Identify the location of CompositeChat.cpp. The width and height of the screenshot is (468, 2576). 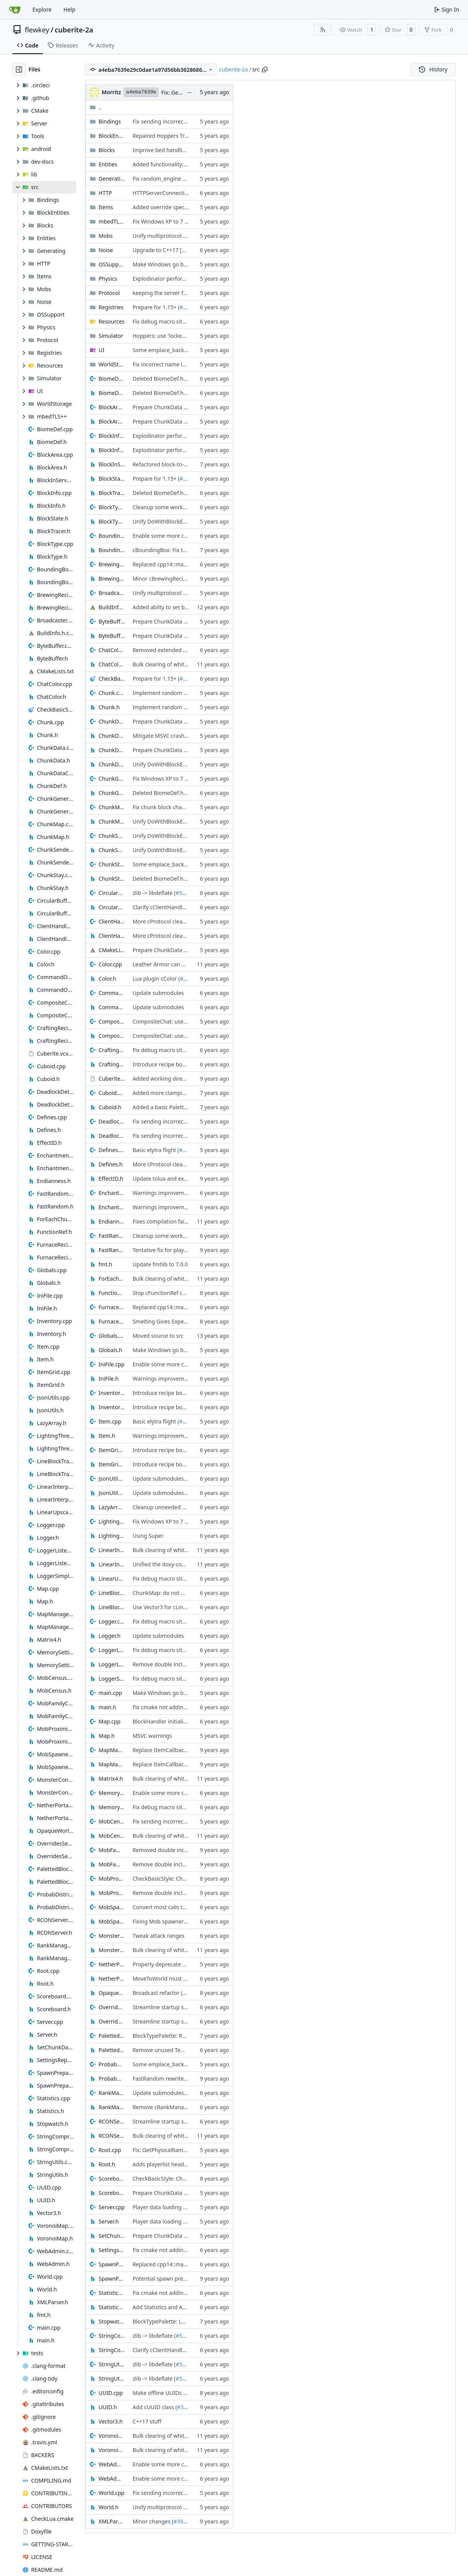
(112, 1021).